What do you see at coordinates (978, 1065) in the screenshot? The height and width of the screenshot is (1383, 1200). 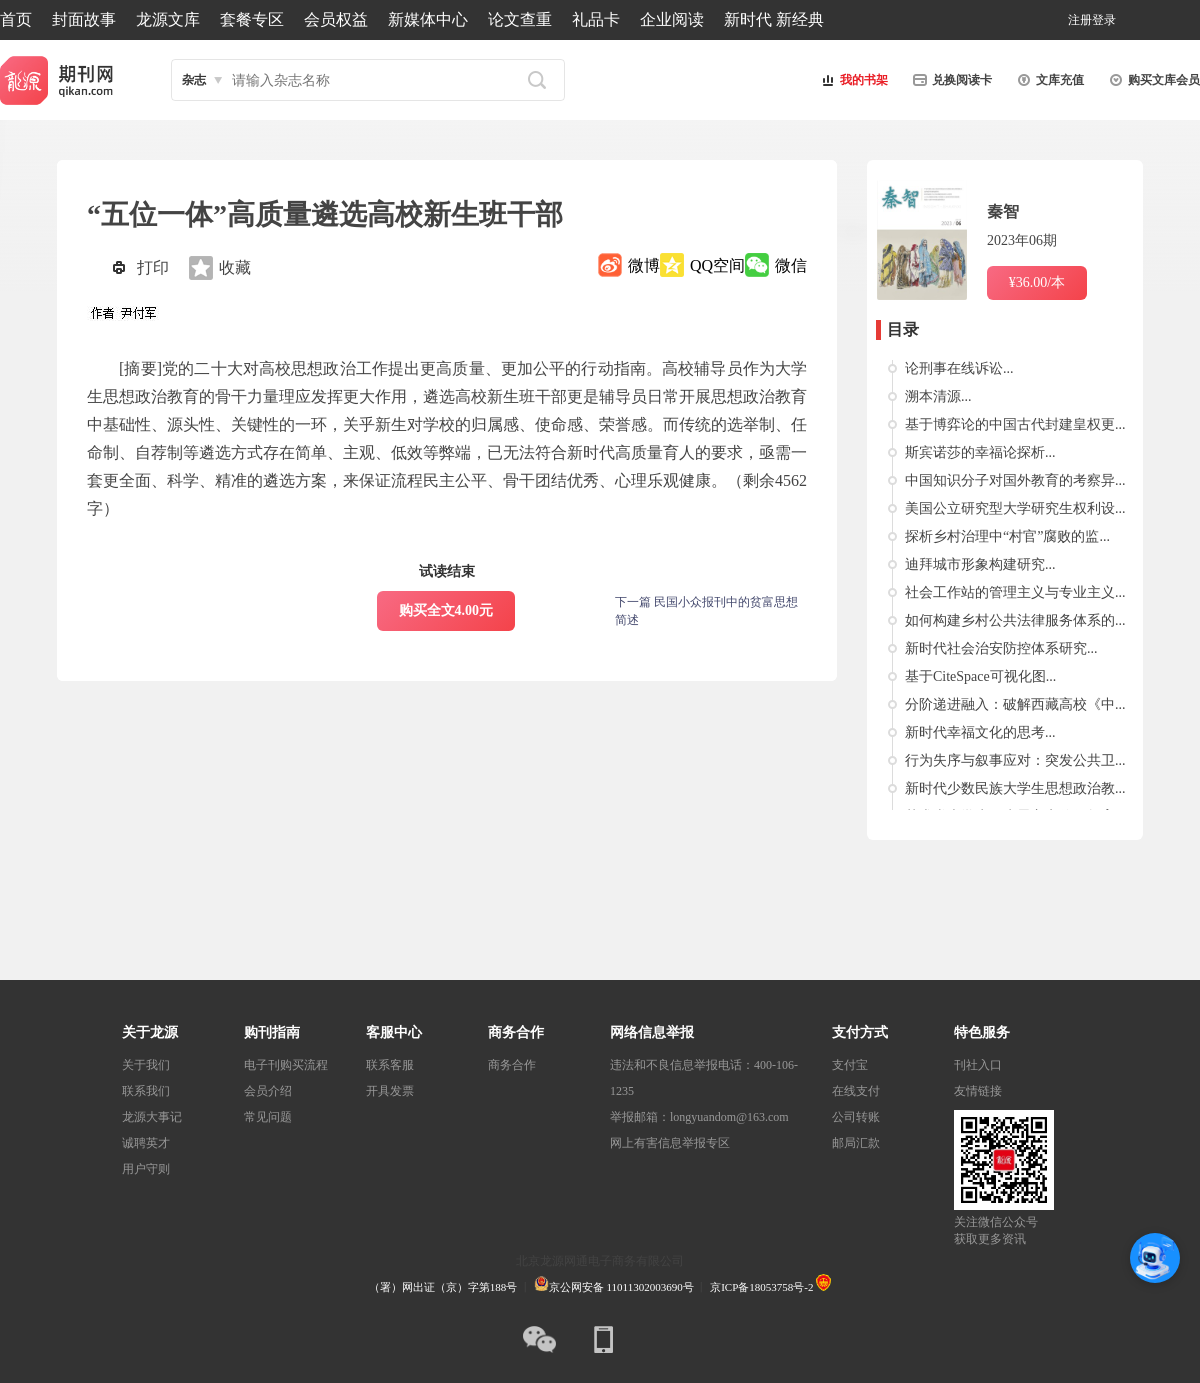 I see `刊社入口` at bounding box center [978, 1065].